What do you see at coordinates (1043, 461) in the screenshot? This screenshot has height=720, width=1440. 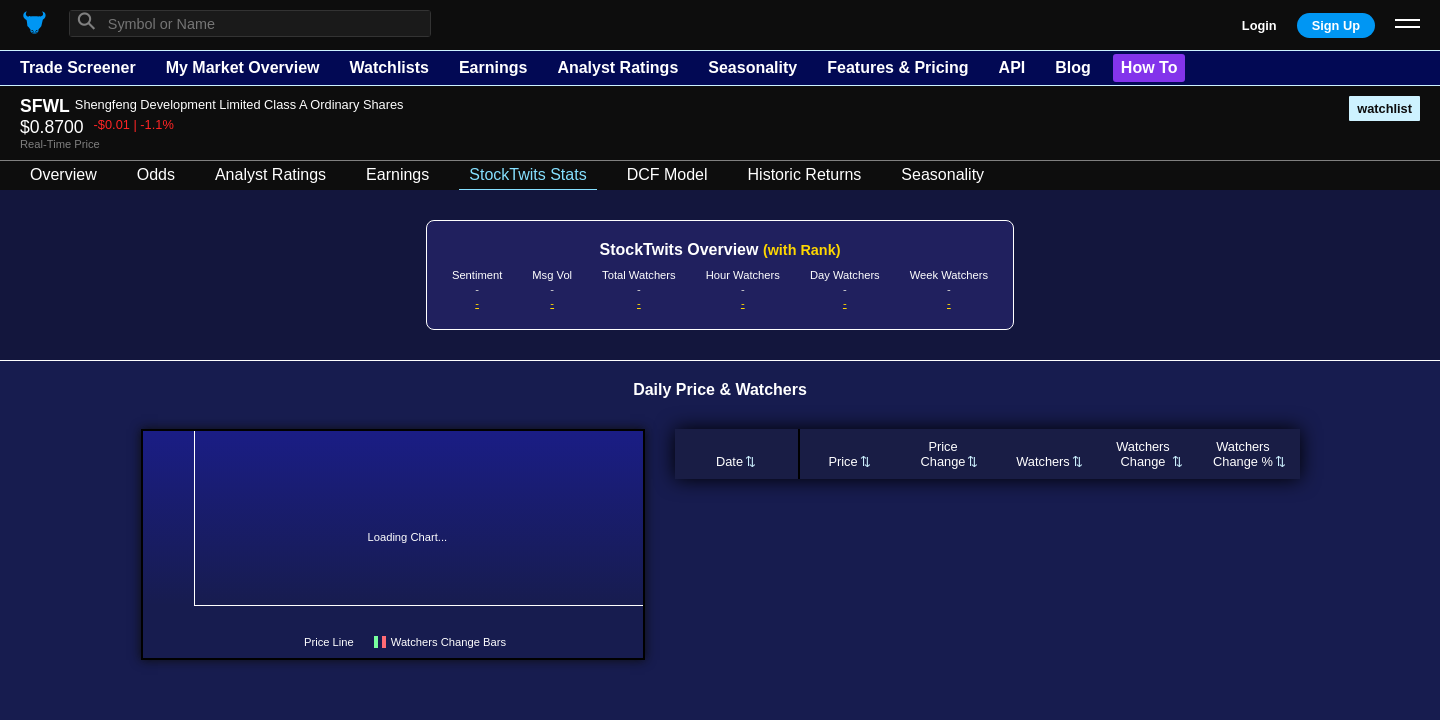 I see `Watchers` at bounding box center [1043, 461].